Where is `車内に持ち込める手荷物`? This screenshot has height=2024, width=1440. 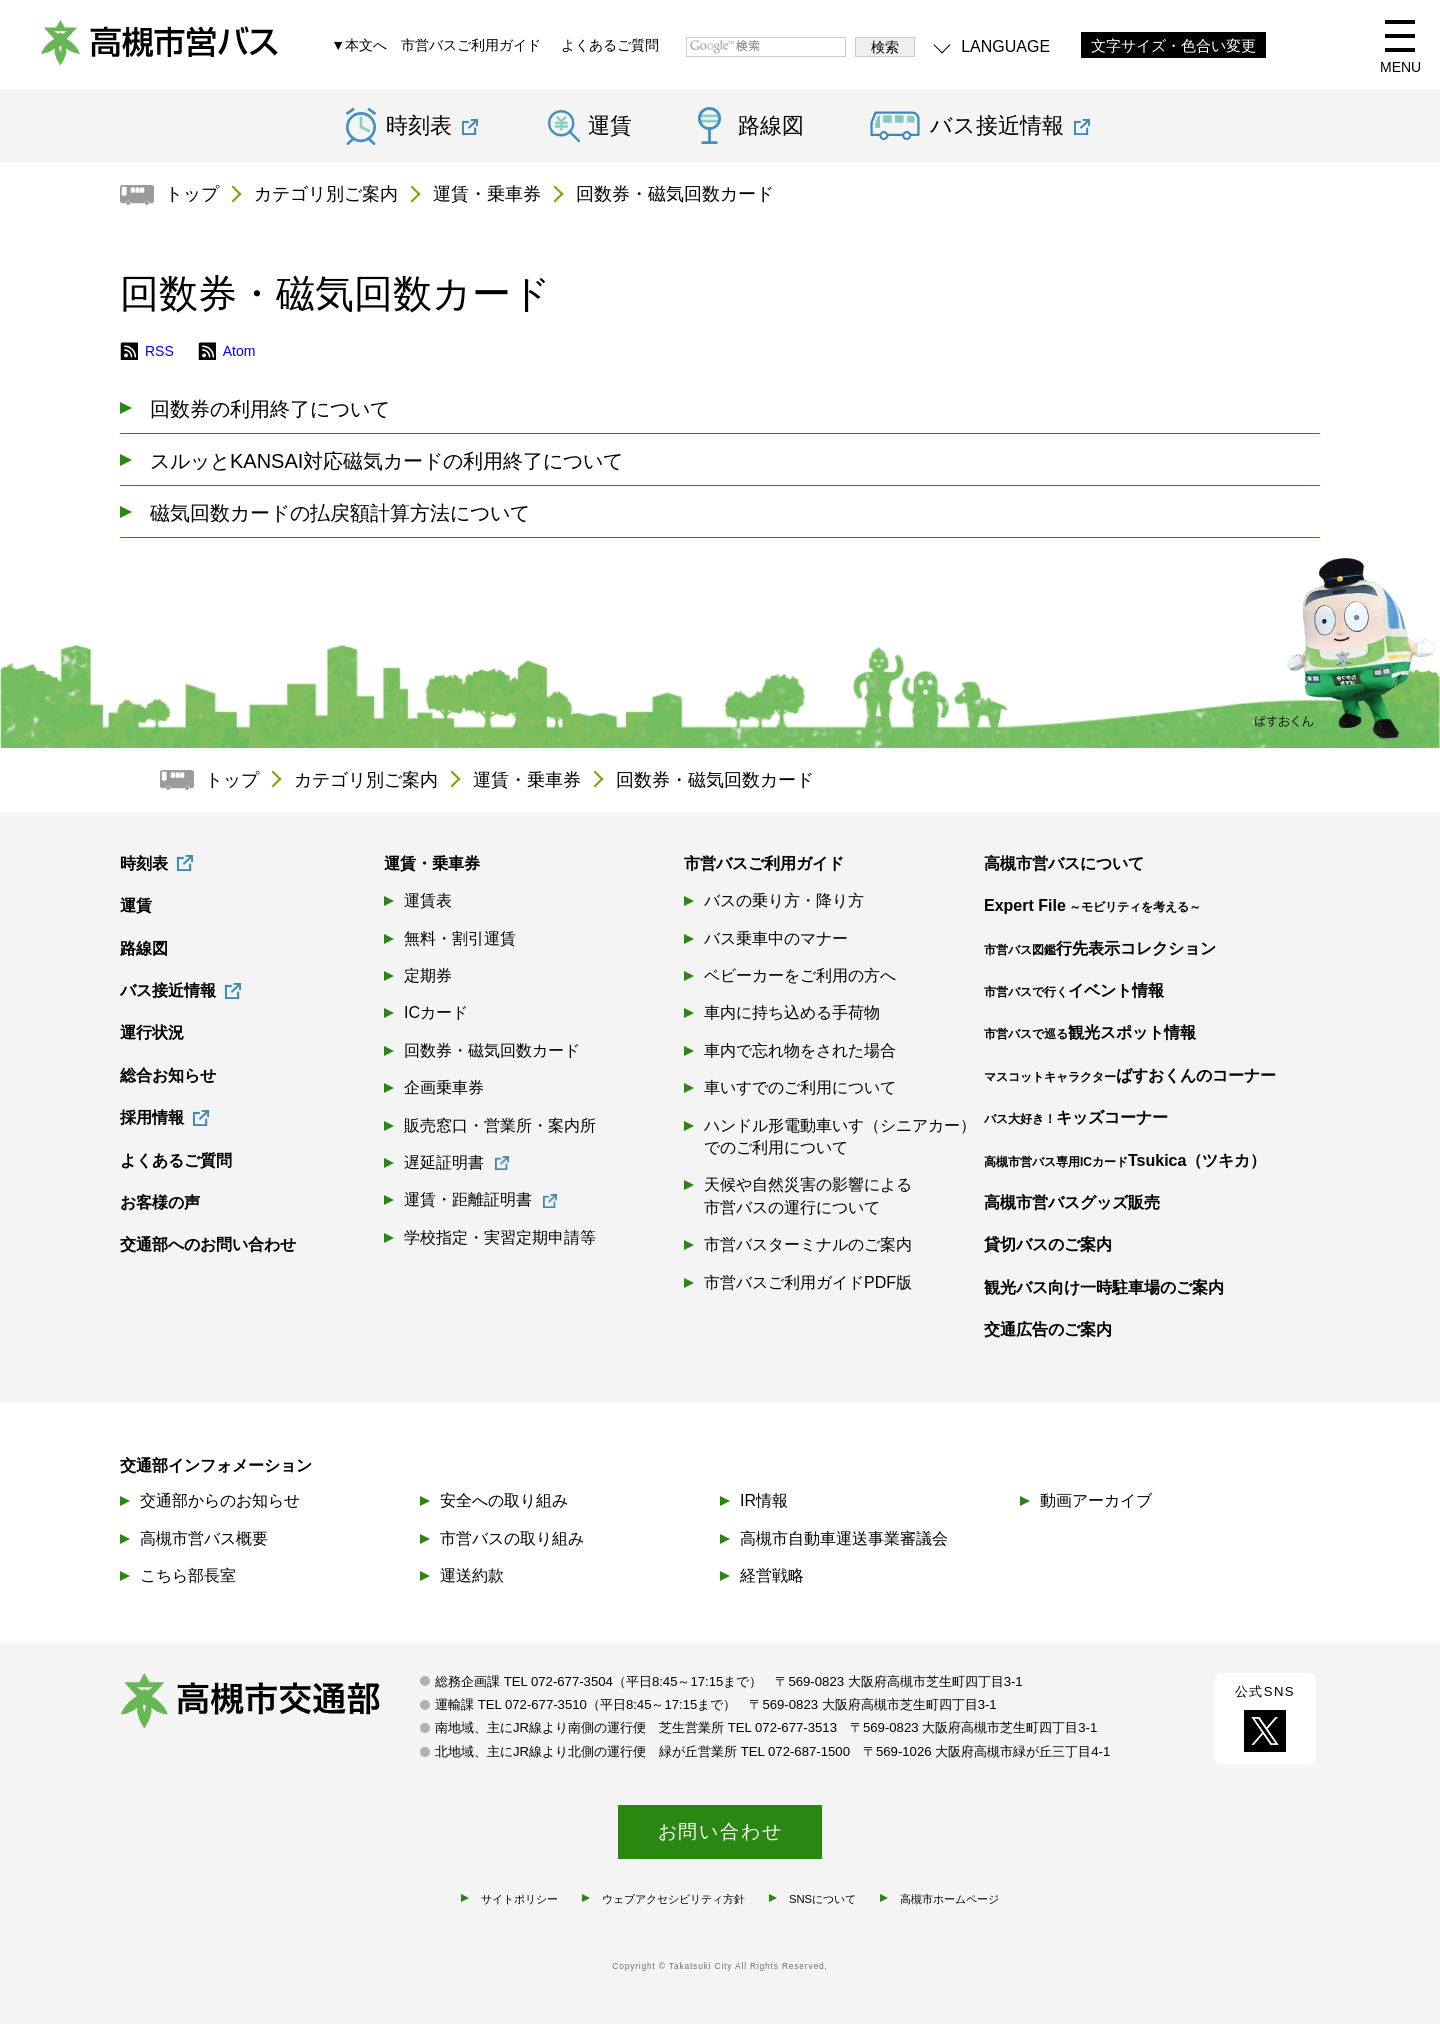
車内に持ち込める手荷物 is located at coordinates (792, 1012).